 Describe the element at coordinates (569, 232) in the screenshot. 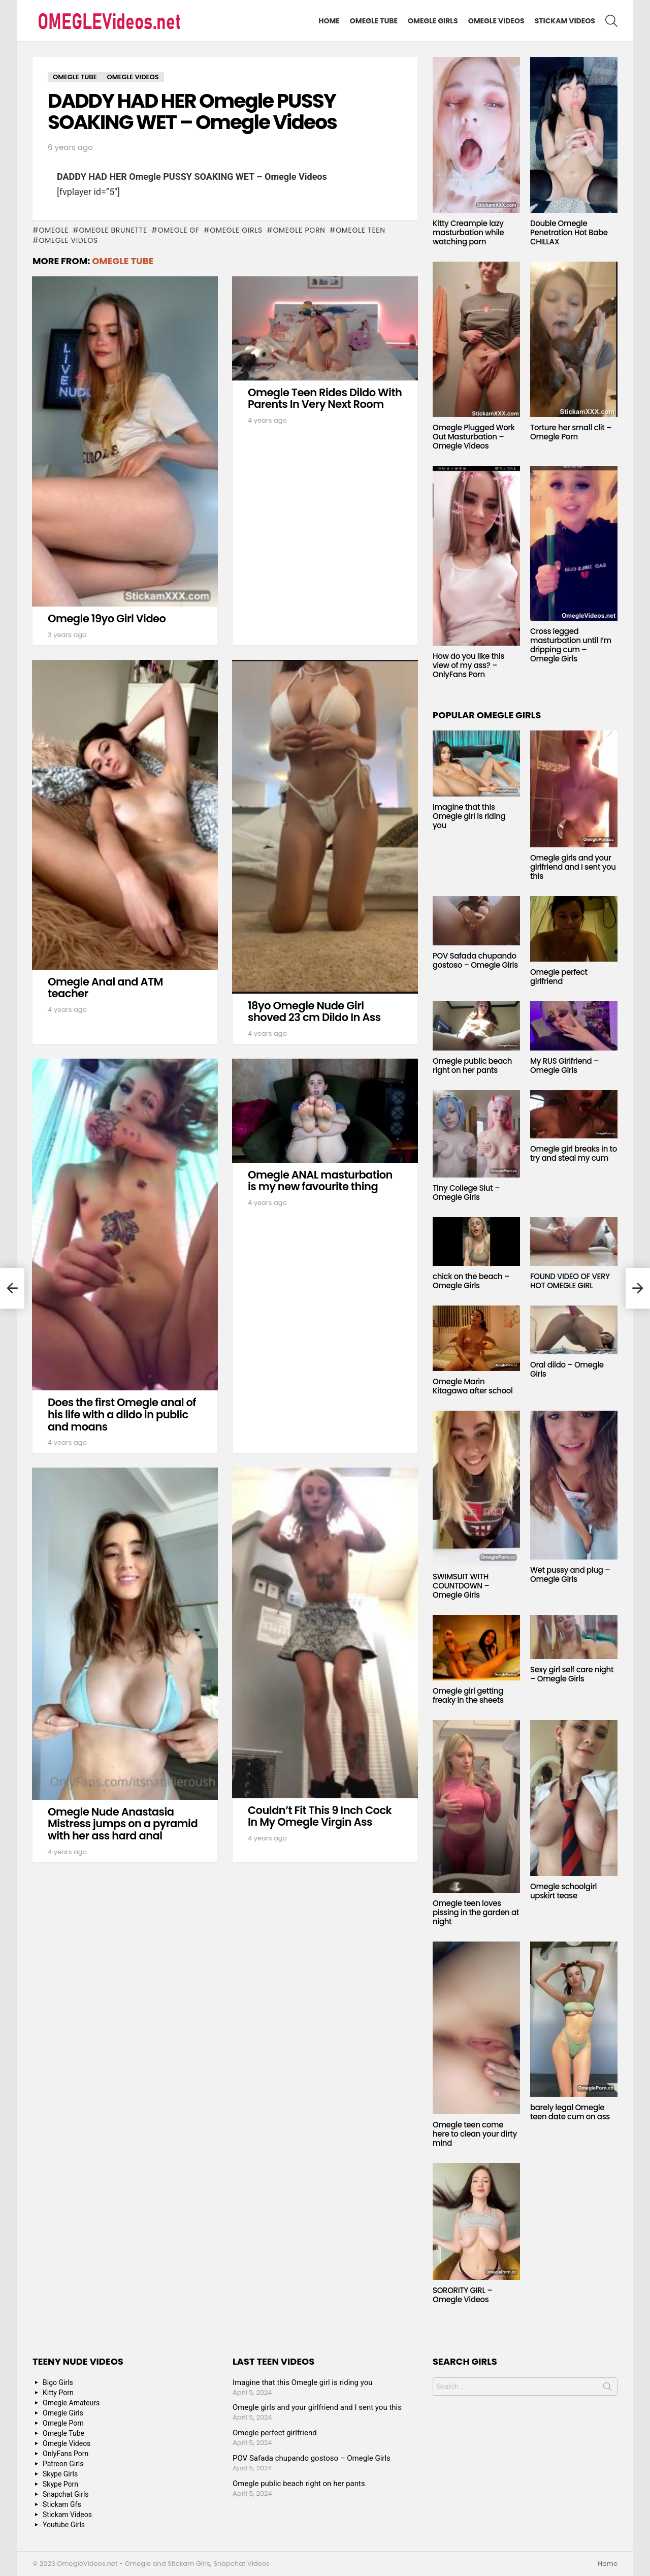

I see `Double Omegle Penetration Hot Babe CHILLAX` at that location.